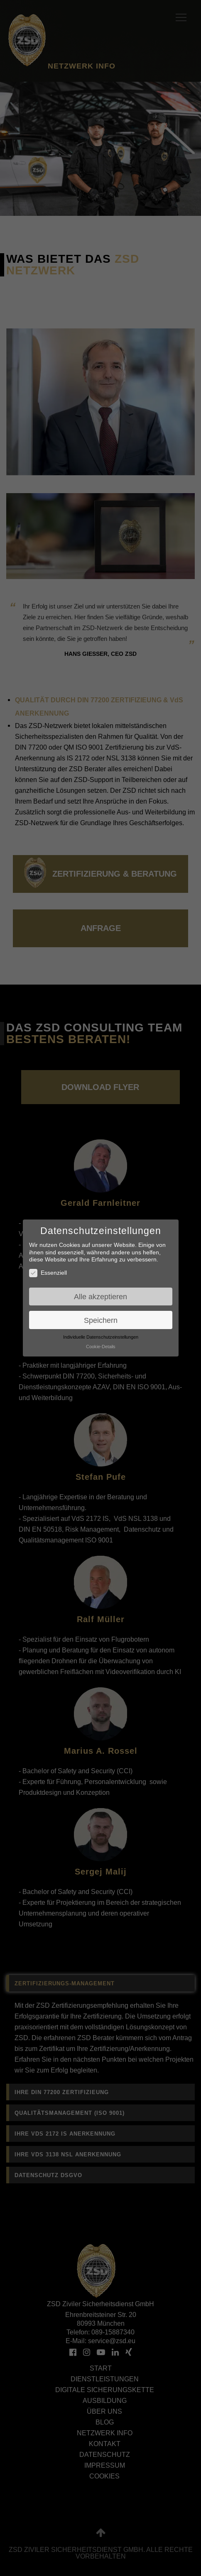  Describe the element at coordinates (100, 1346) in the screenshot. I see `Cookie-Details` at that location.